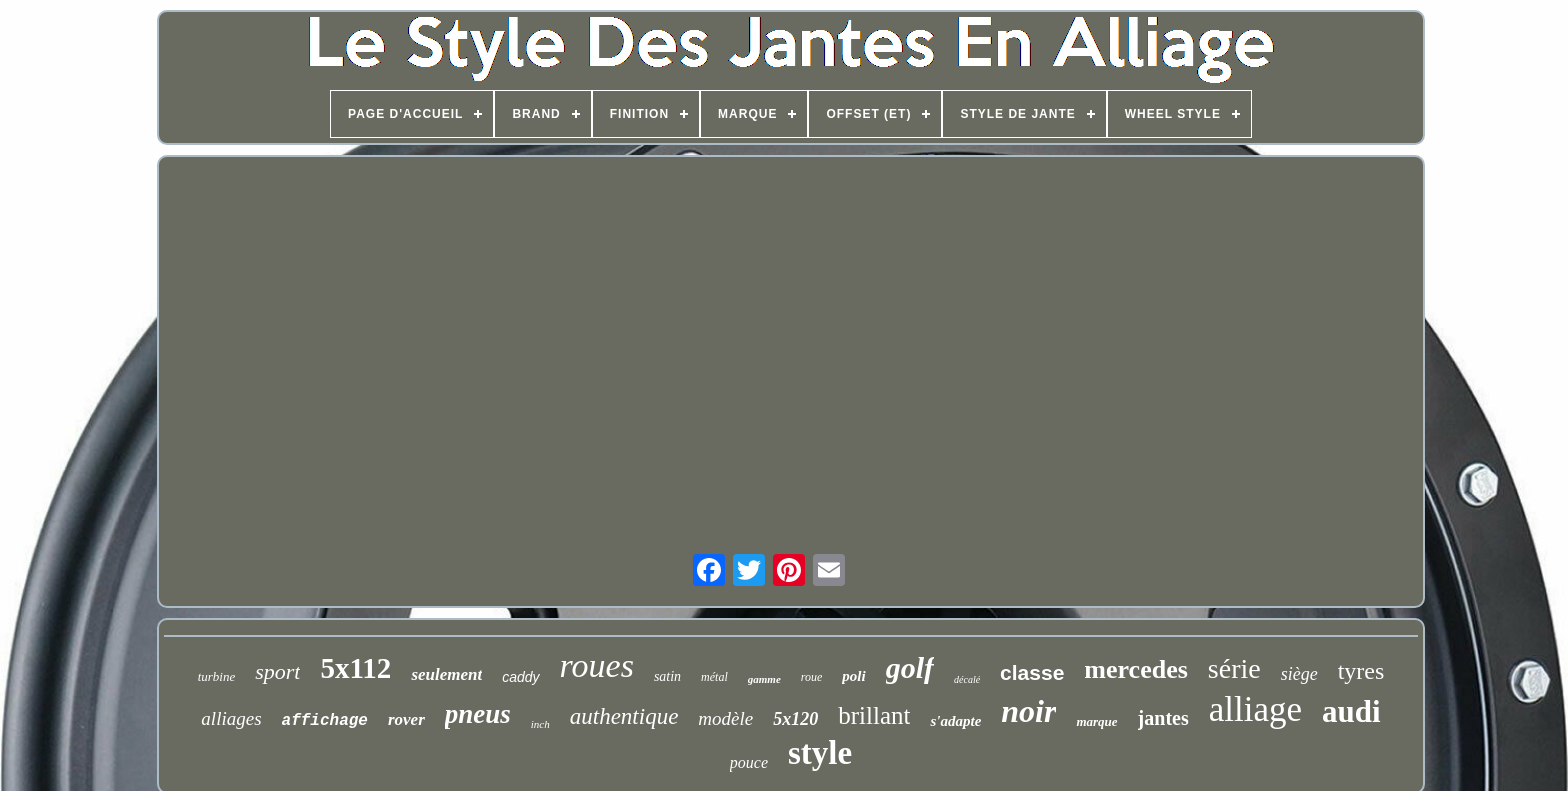 This screenshot has height=791, width=1568. What do you see at coordinates (955, 721) in the screenshot?
I see `s'adapte` at bounding box center [955, 721].